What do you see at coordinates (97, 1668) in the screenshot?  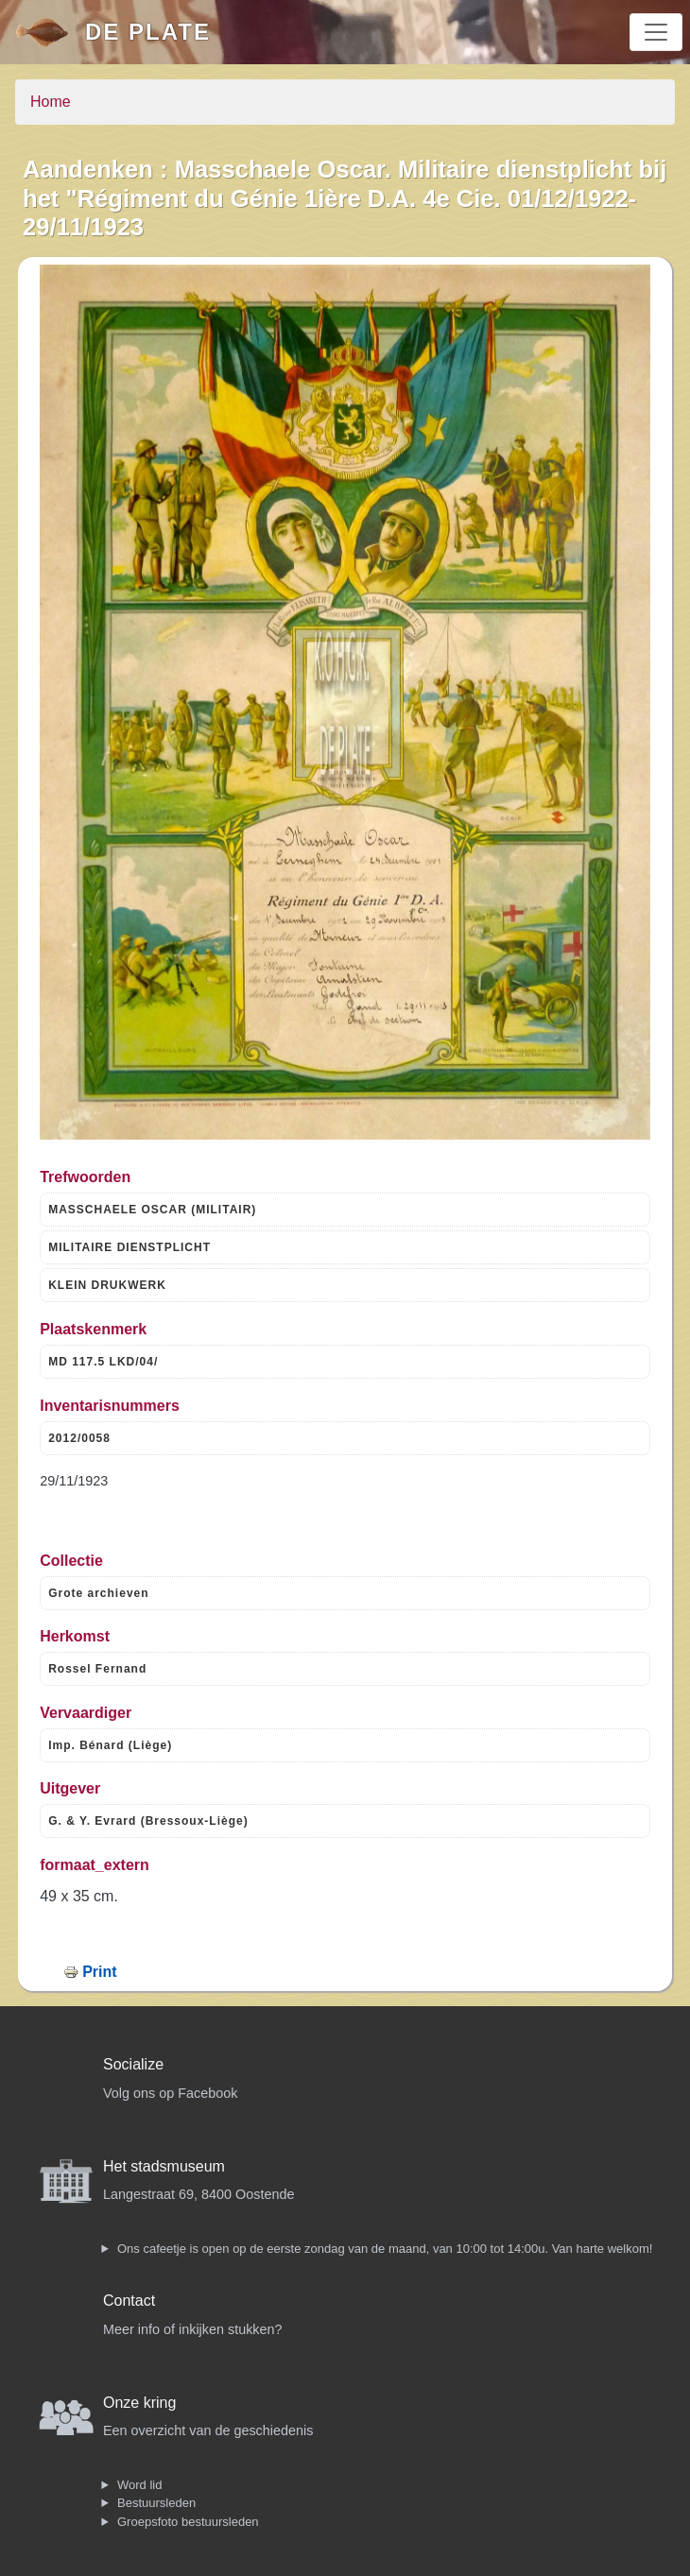 I see `Rossel Fernand` at bounding box center [97, 1668].